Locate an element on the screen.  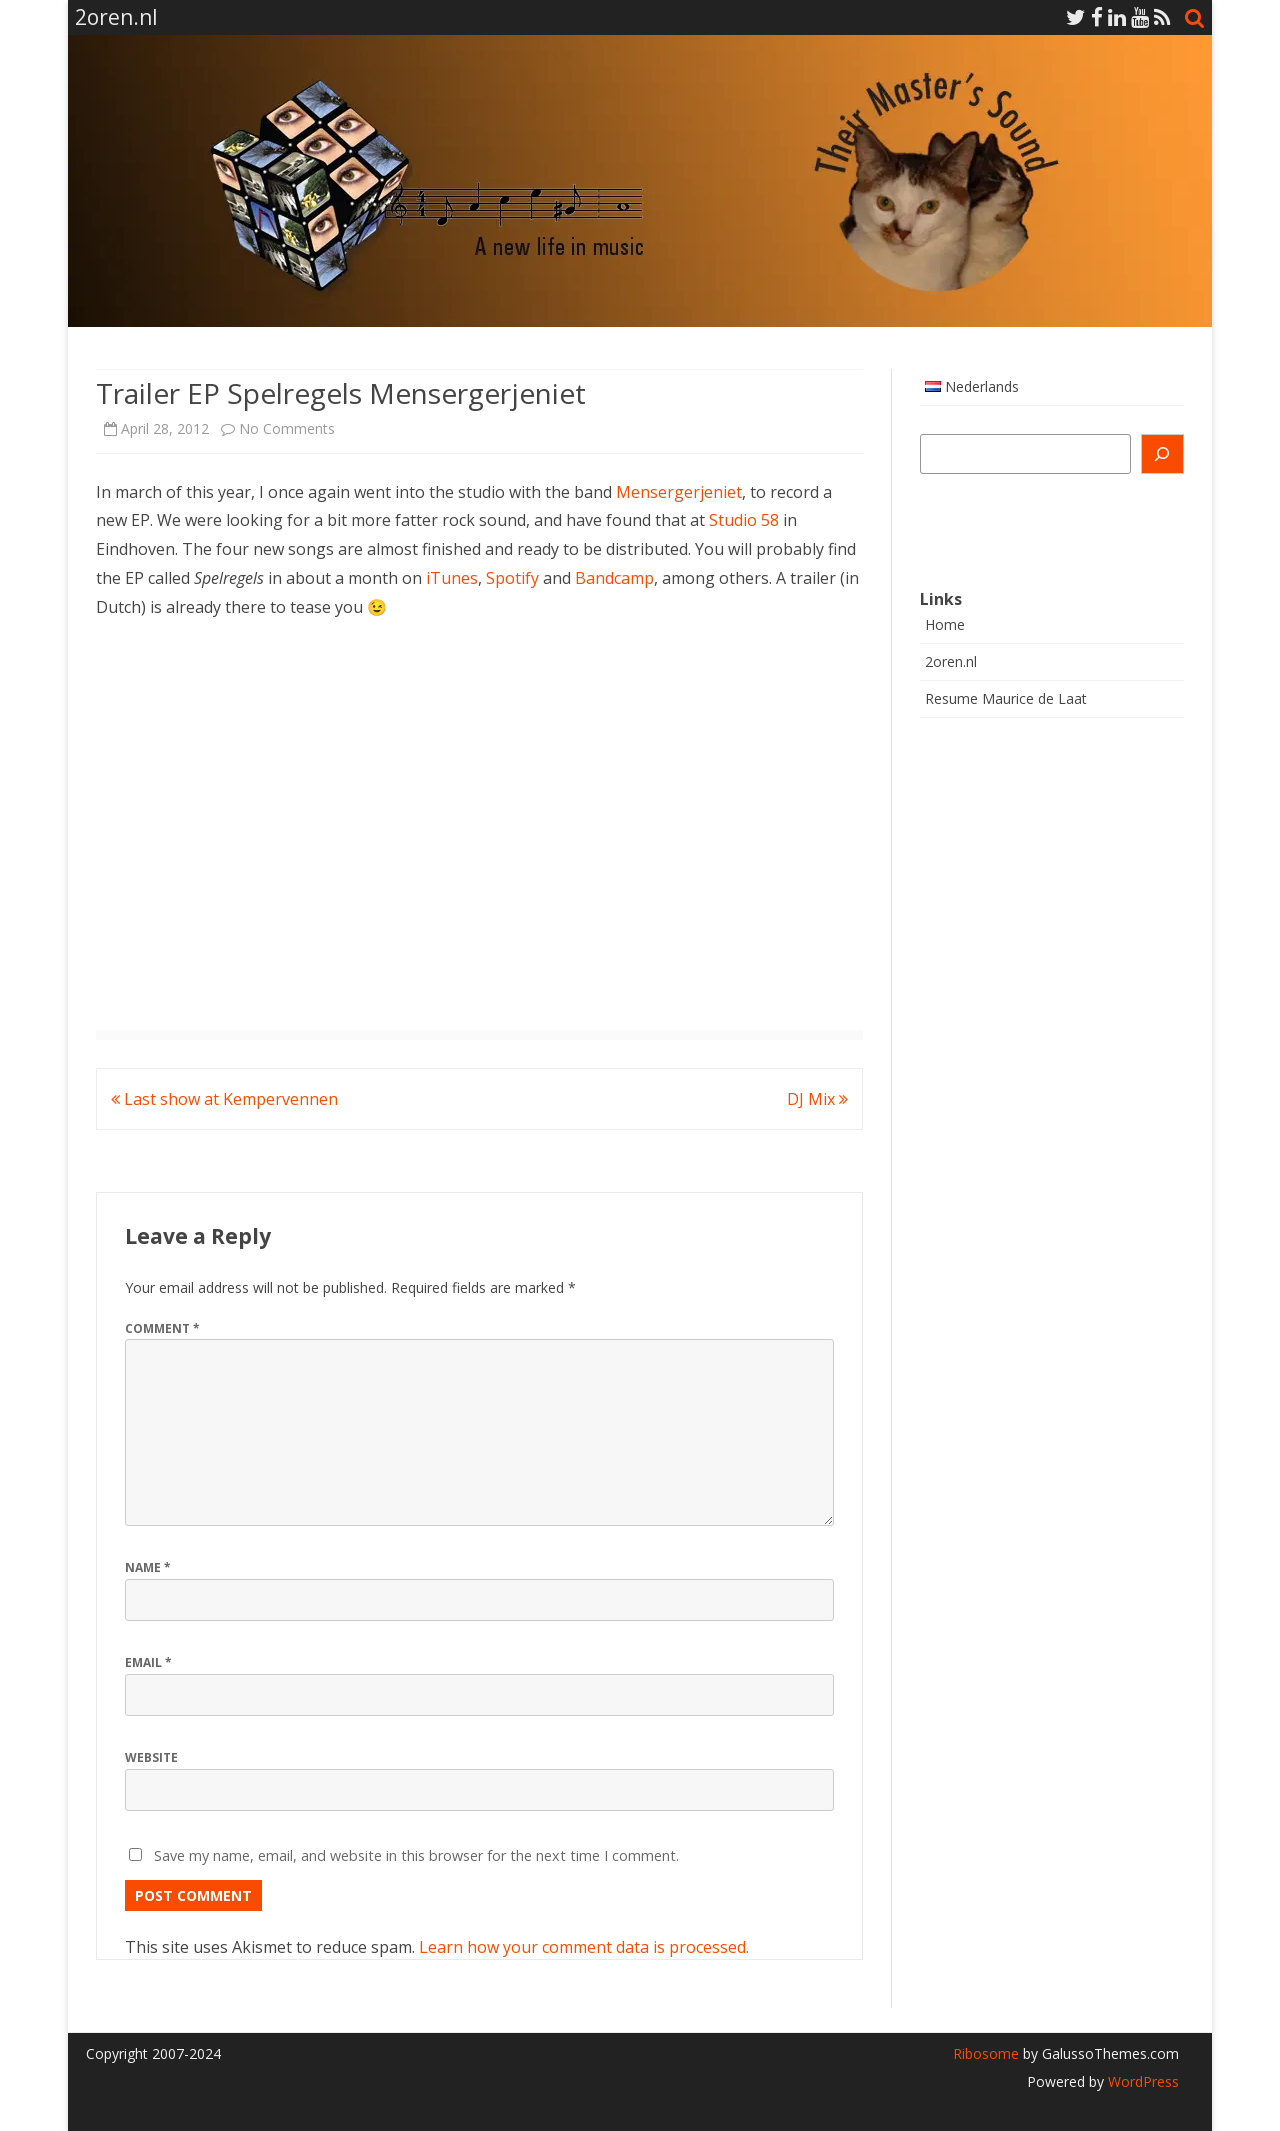
WordPress is located at coordinates (1141, 2081).